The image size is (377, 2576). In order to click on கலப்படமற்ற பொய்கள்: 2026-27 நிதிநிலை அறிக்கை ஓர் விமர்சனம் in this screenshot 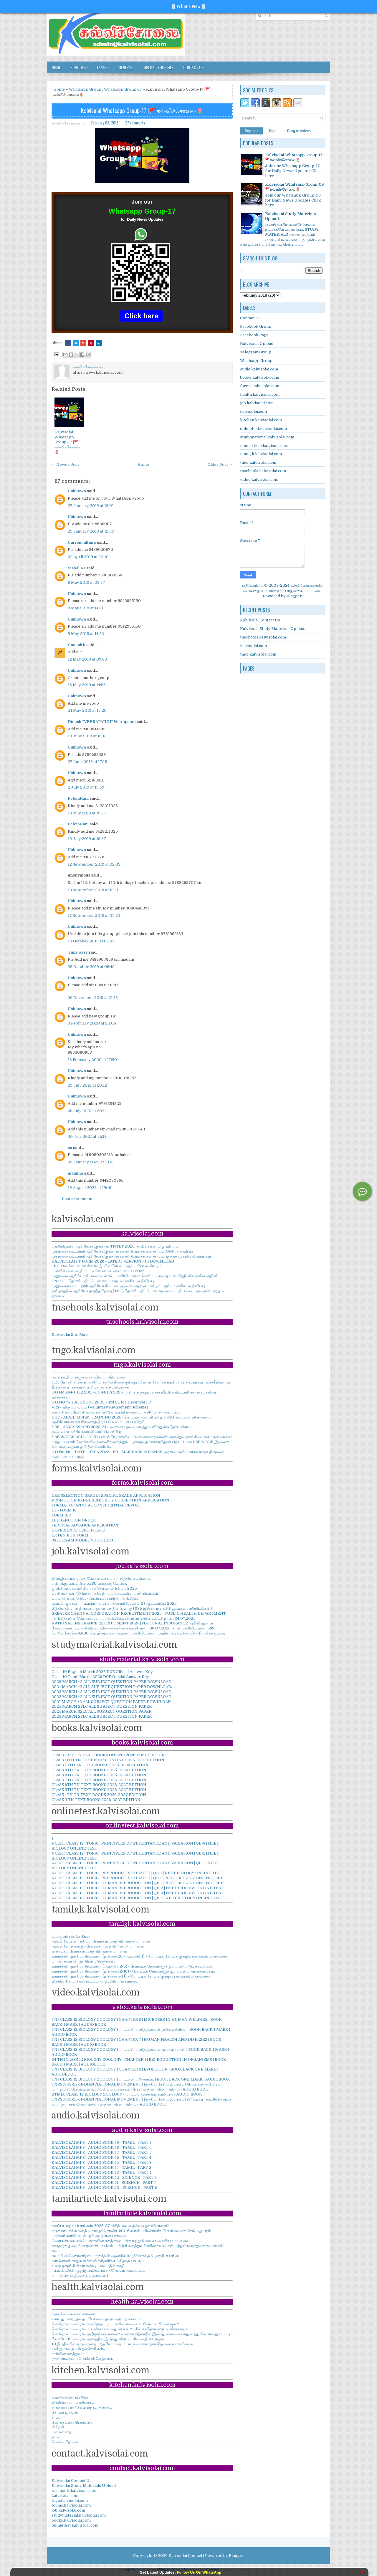, I will do `click(110, 2226)`.